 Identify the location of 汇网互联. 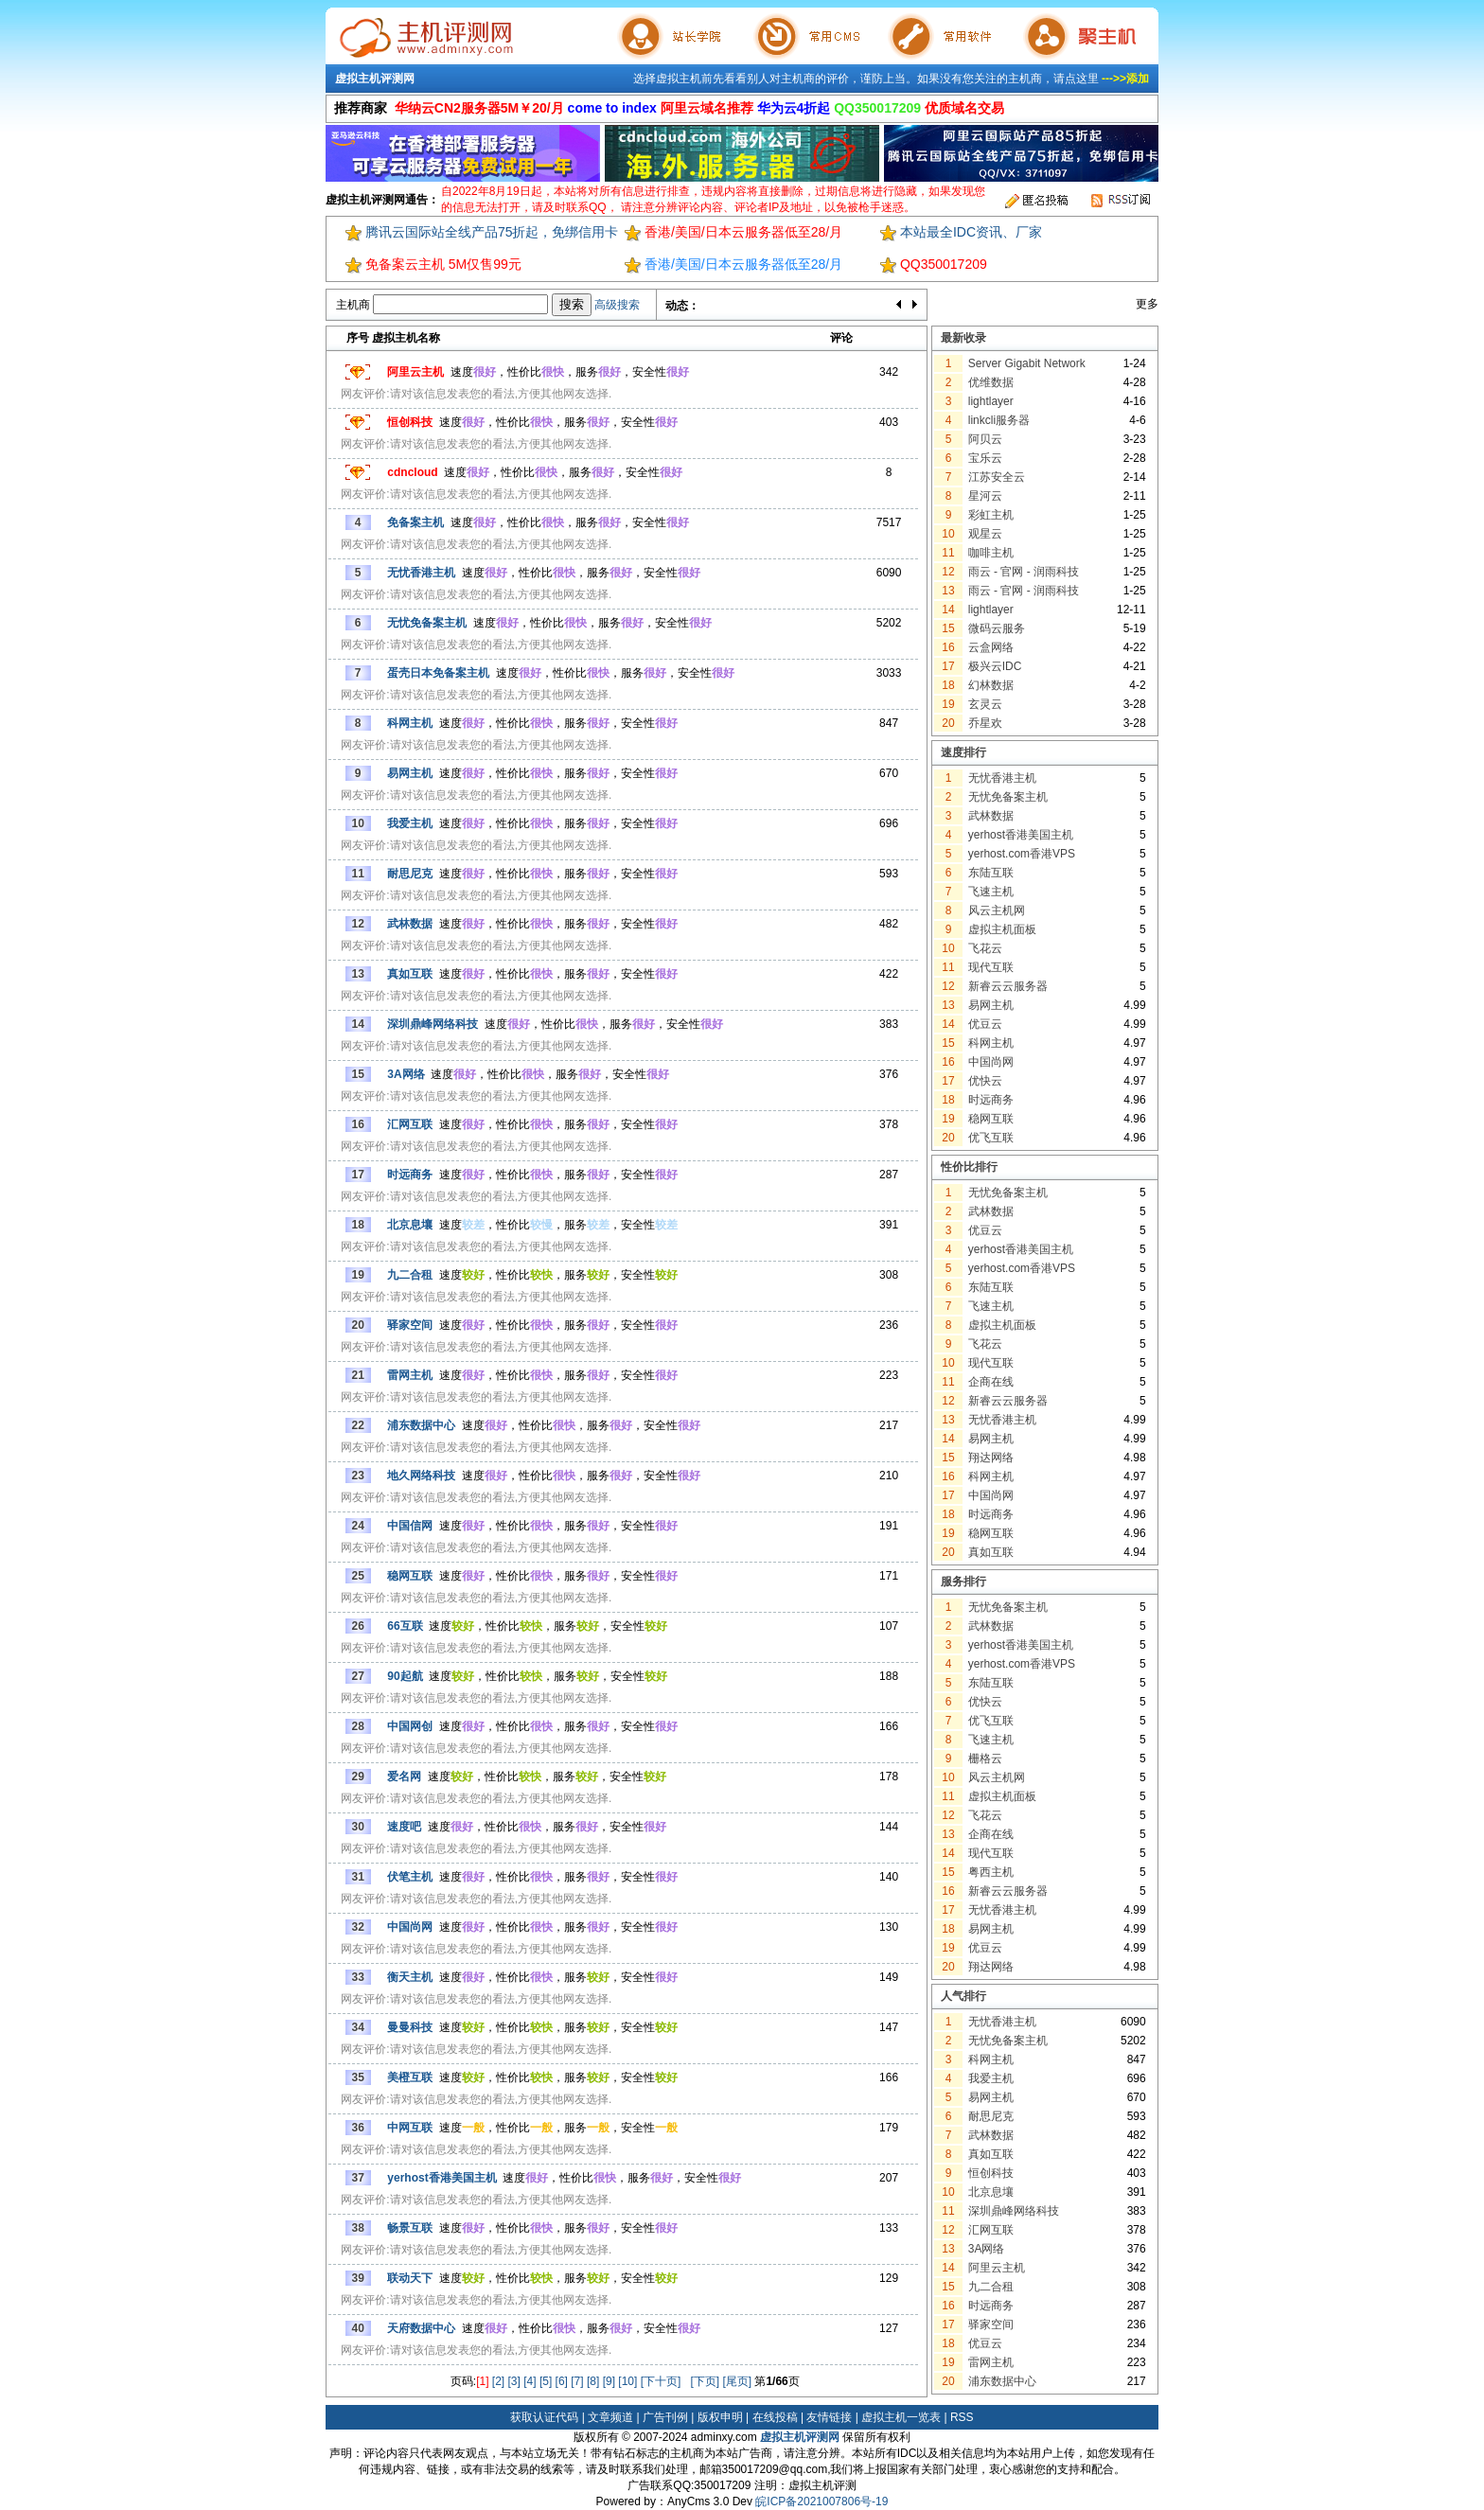
(991, 2229).